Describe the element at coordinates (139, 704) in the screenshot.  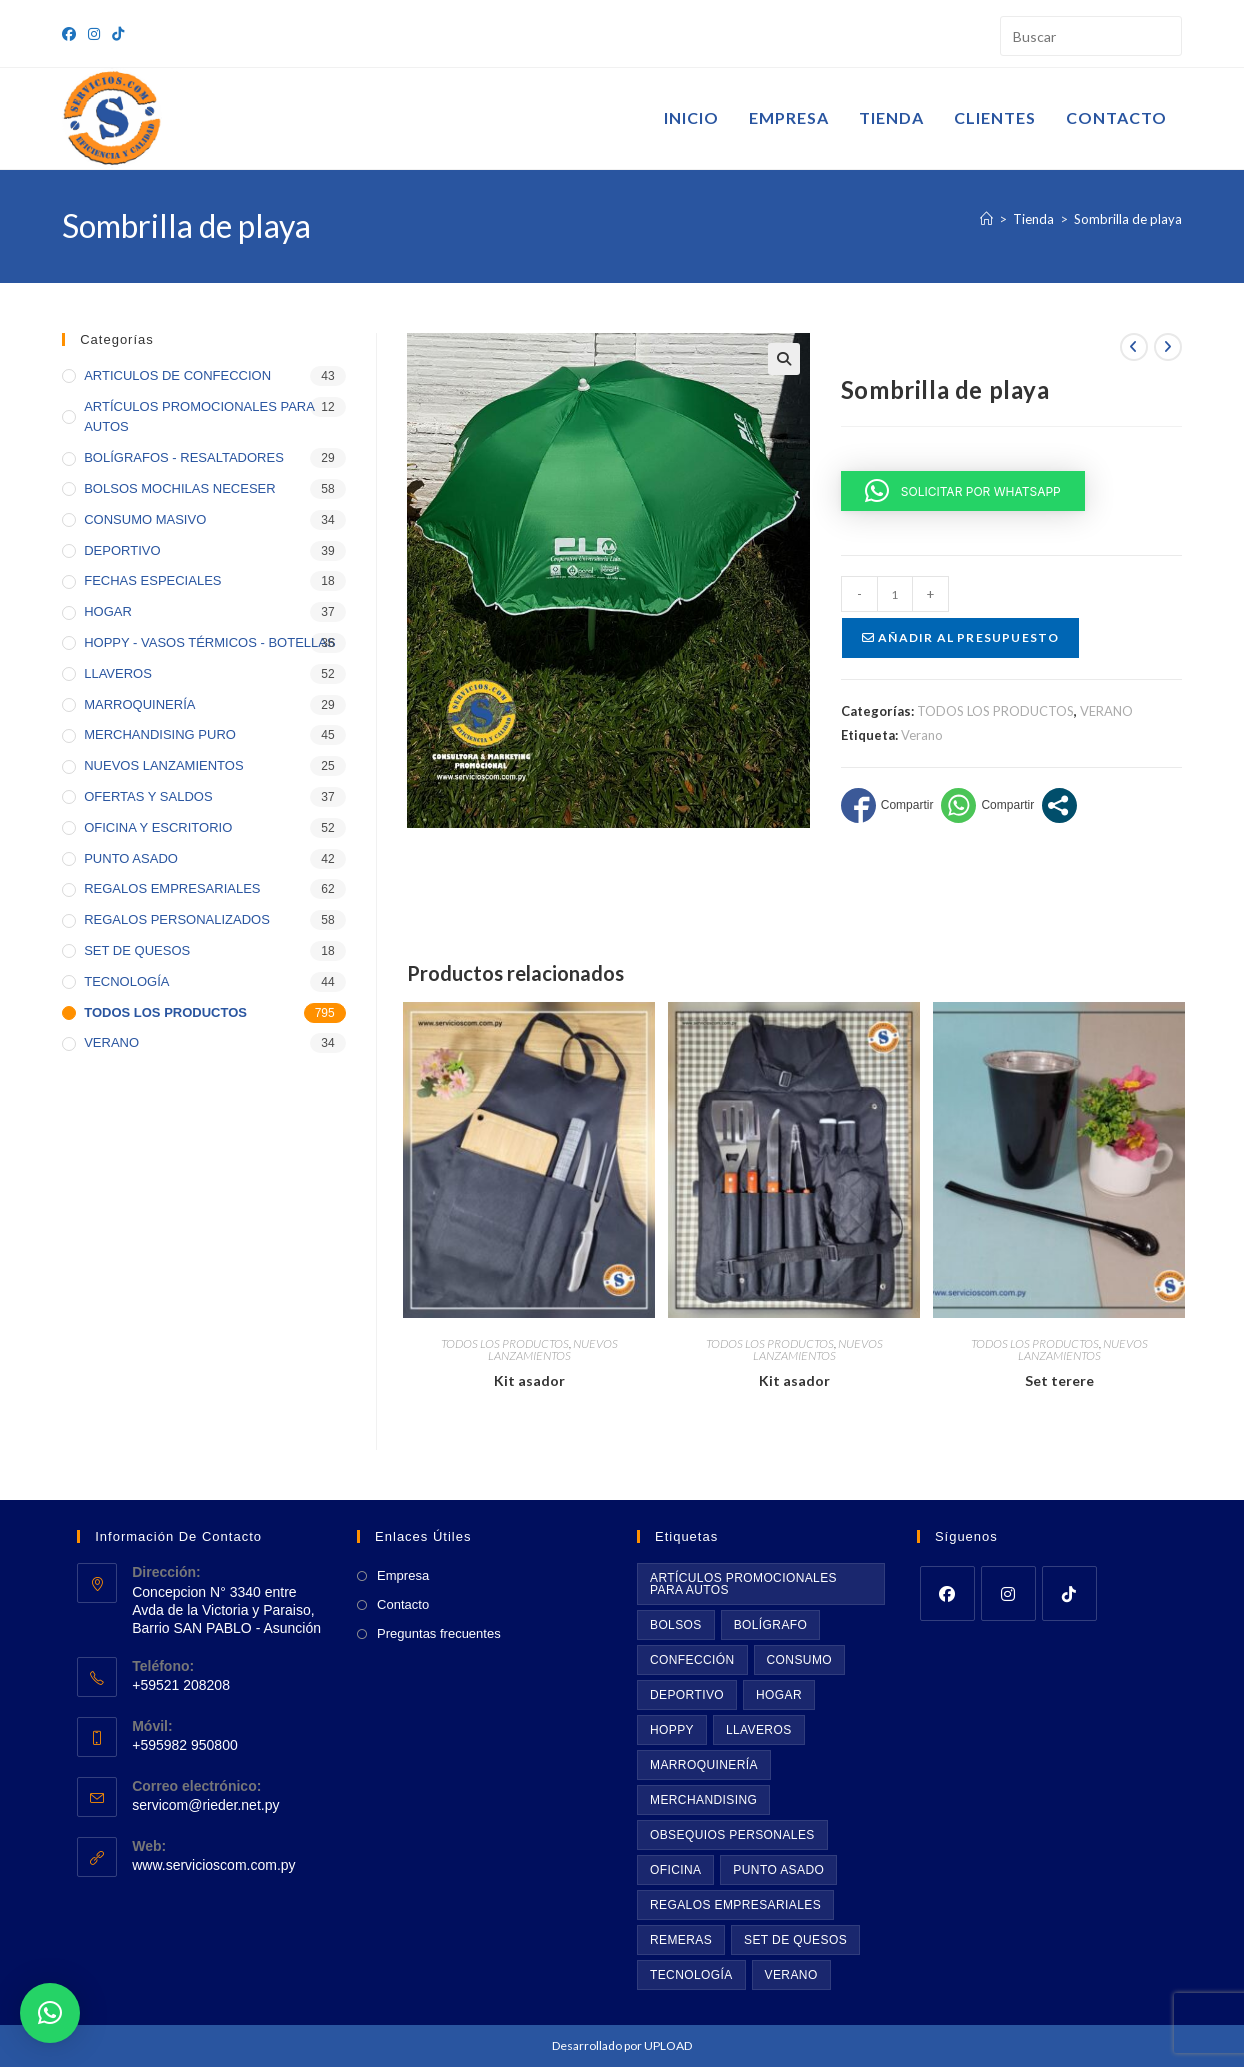
I see `MARROQUINERÍA` at that location.